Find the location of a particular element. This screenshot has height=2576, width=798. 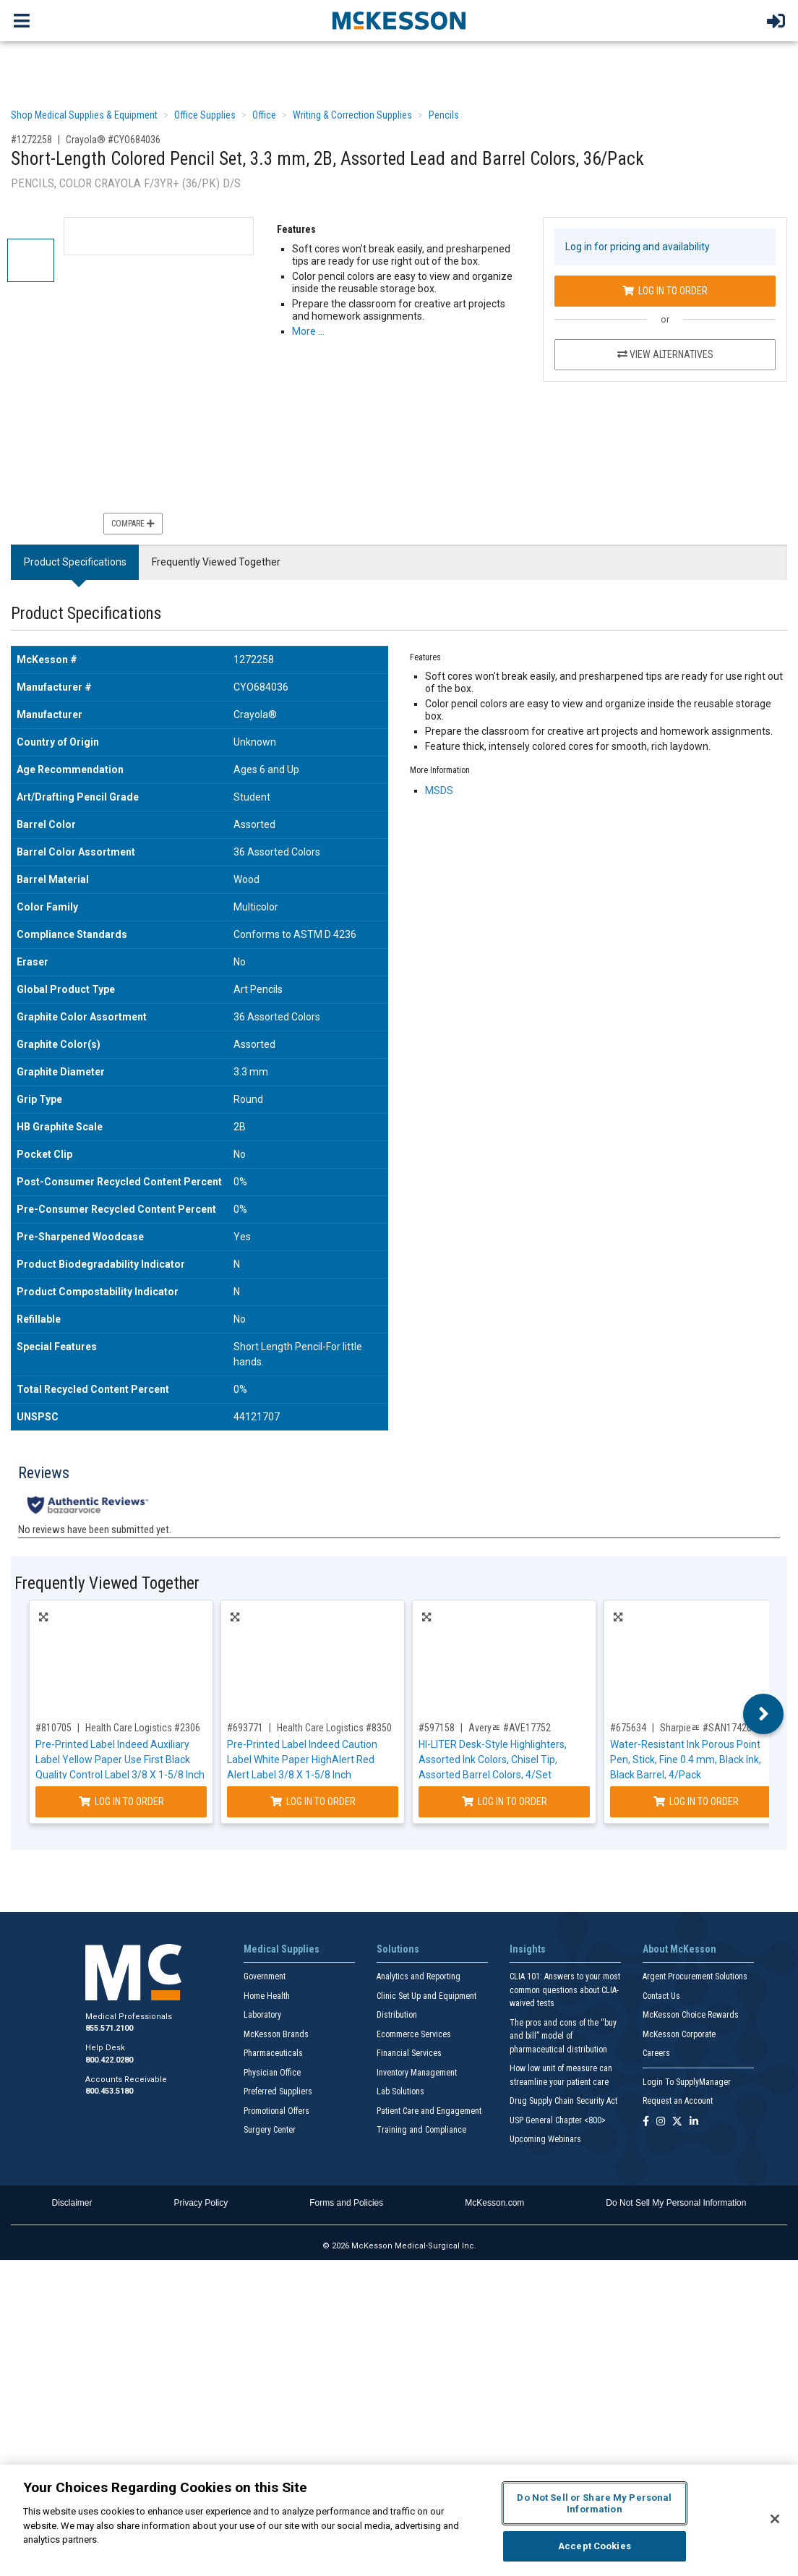

The pros and cons of the “buy and bill” model of pharmaceutical distribution is located at coordinates (563, 2036).